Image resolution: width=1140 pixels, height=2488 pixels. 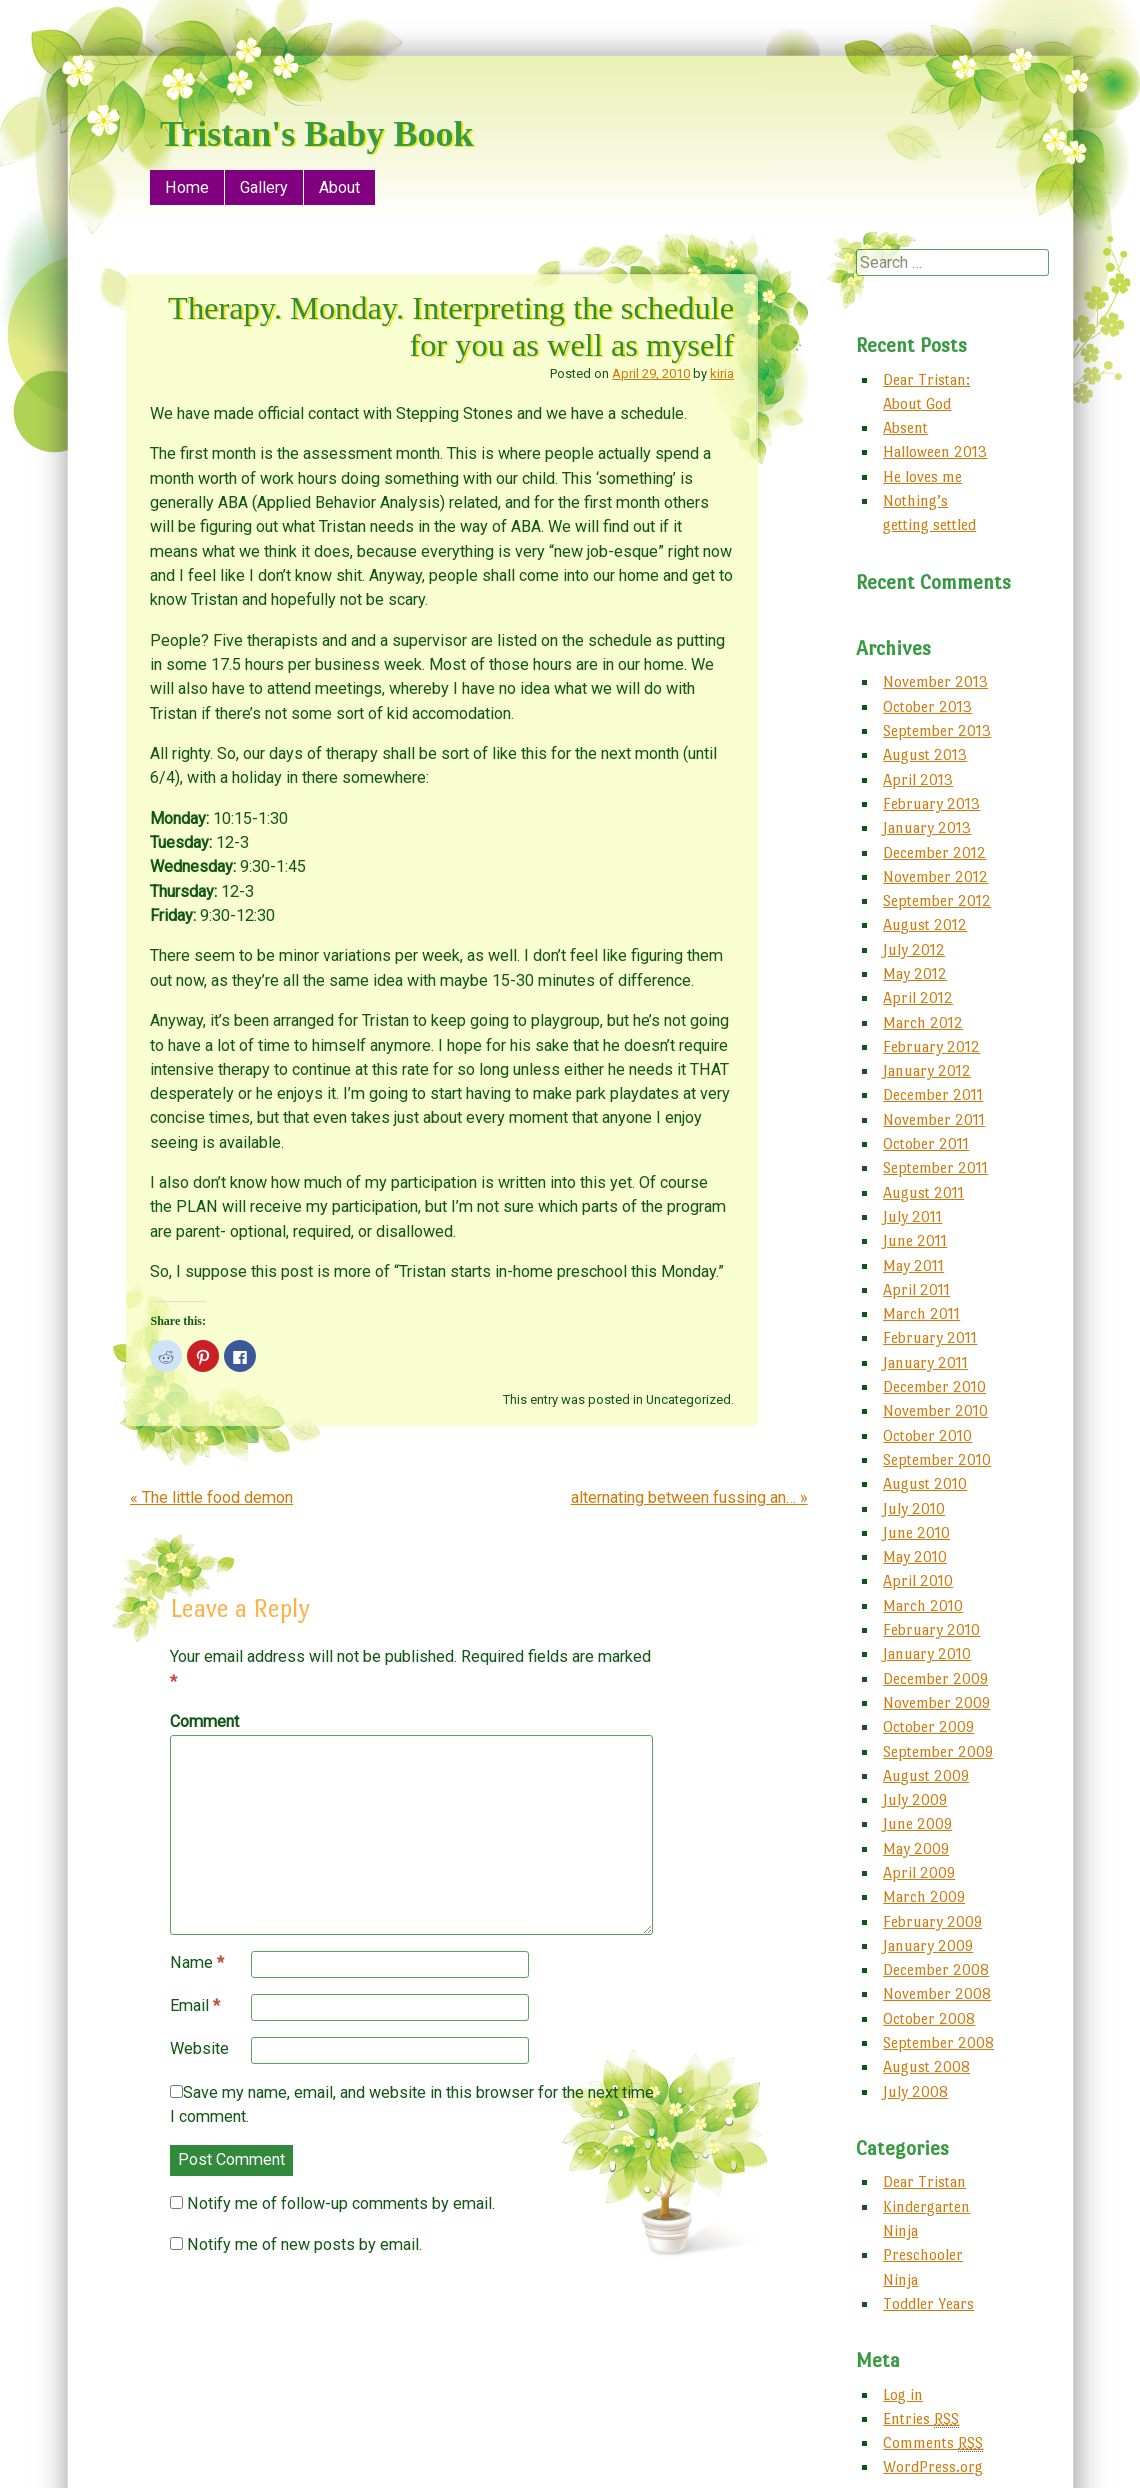 I want to click on About, so click(x=339, y=187).